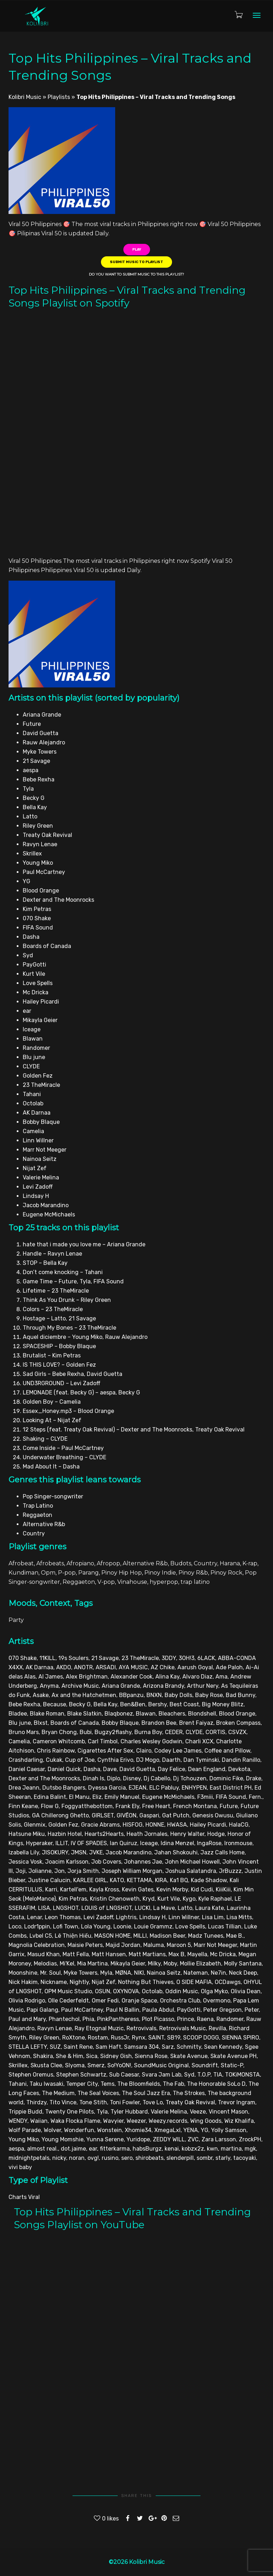  I want to click on Yolly Samson, so click(228, 2130).